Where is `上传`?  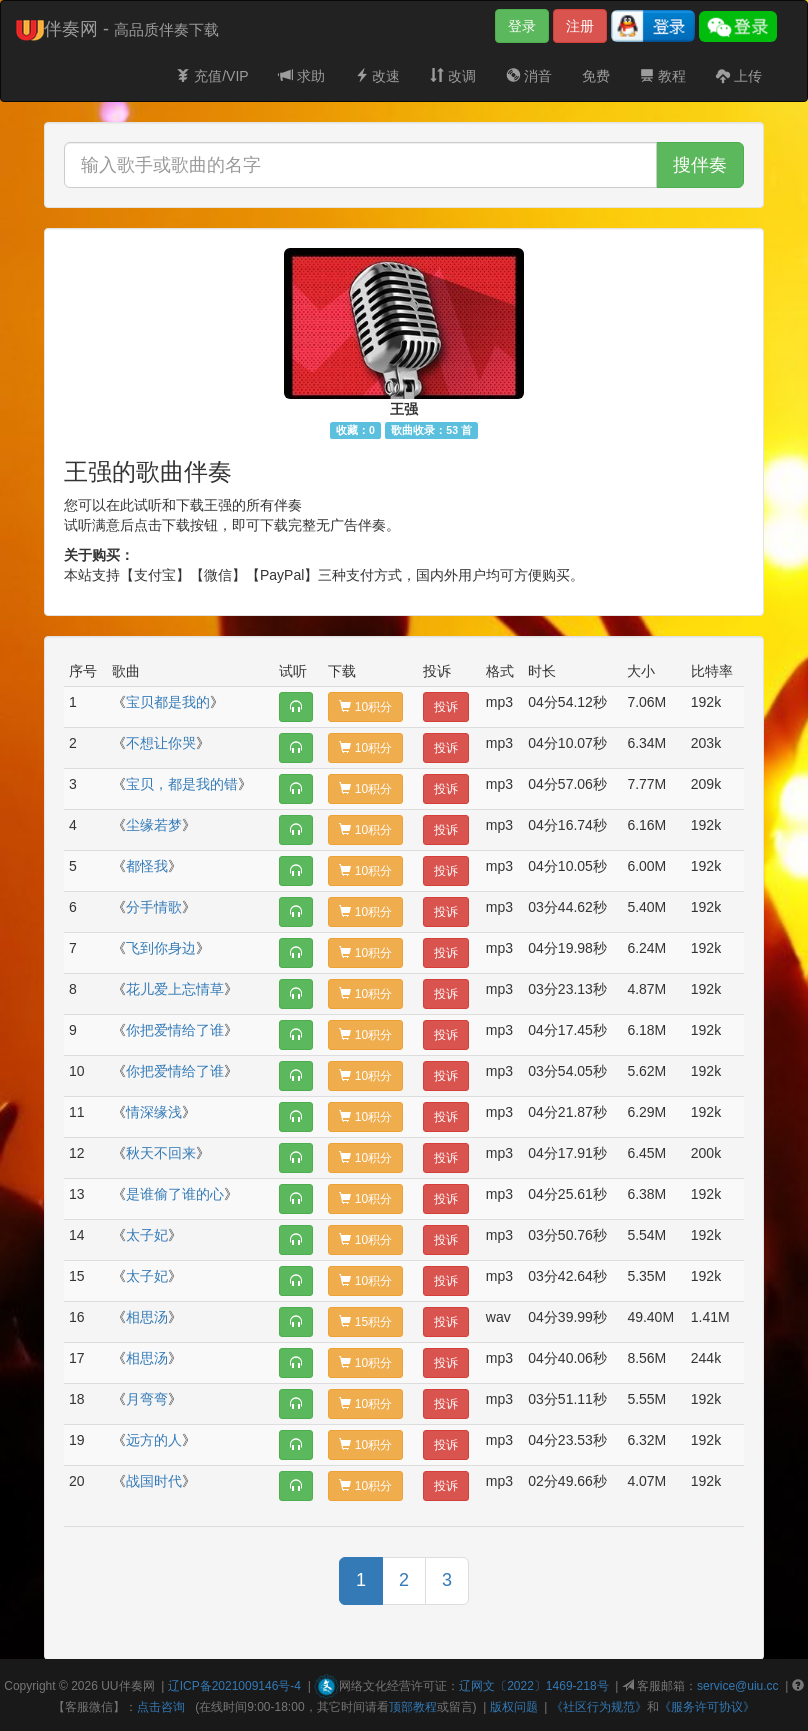 上传 is located at coordinates (739, 76).